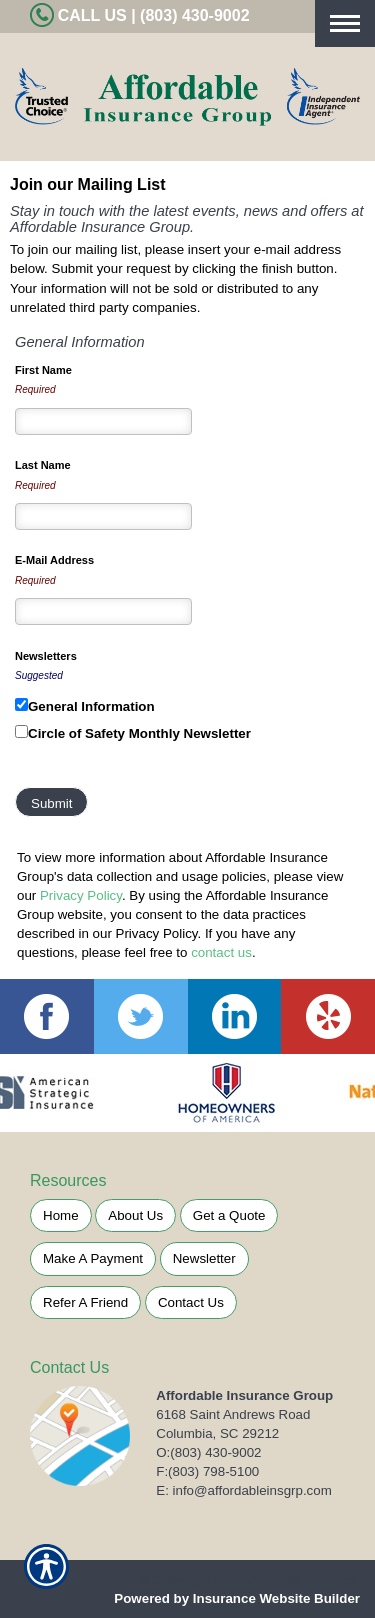 This screenshot has height=1618, width=375. I want to click on Circle of Safety Monthly Newsletter, so click(139, 733).